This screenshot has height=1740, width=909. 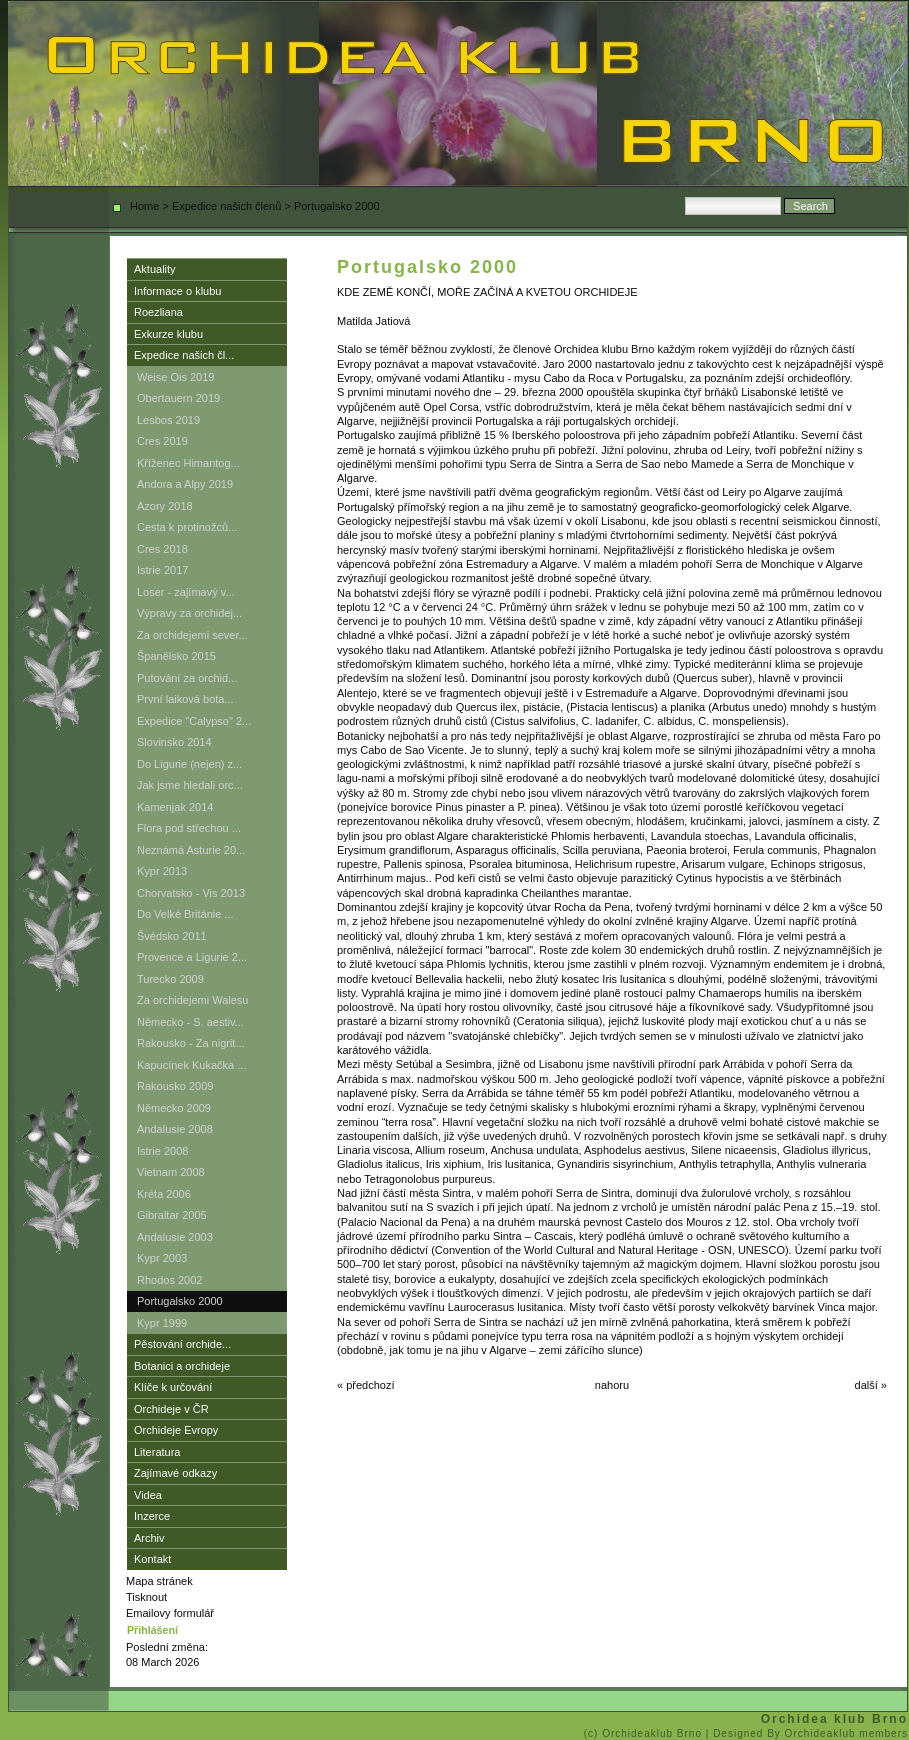 What do you see at coordinates (175, 1129) in the screenshot?
I see `Andalusie 2008` at bounding box center [175, 1129].